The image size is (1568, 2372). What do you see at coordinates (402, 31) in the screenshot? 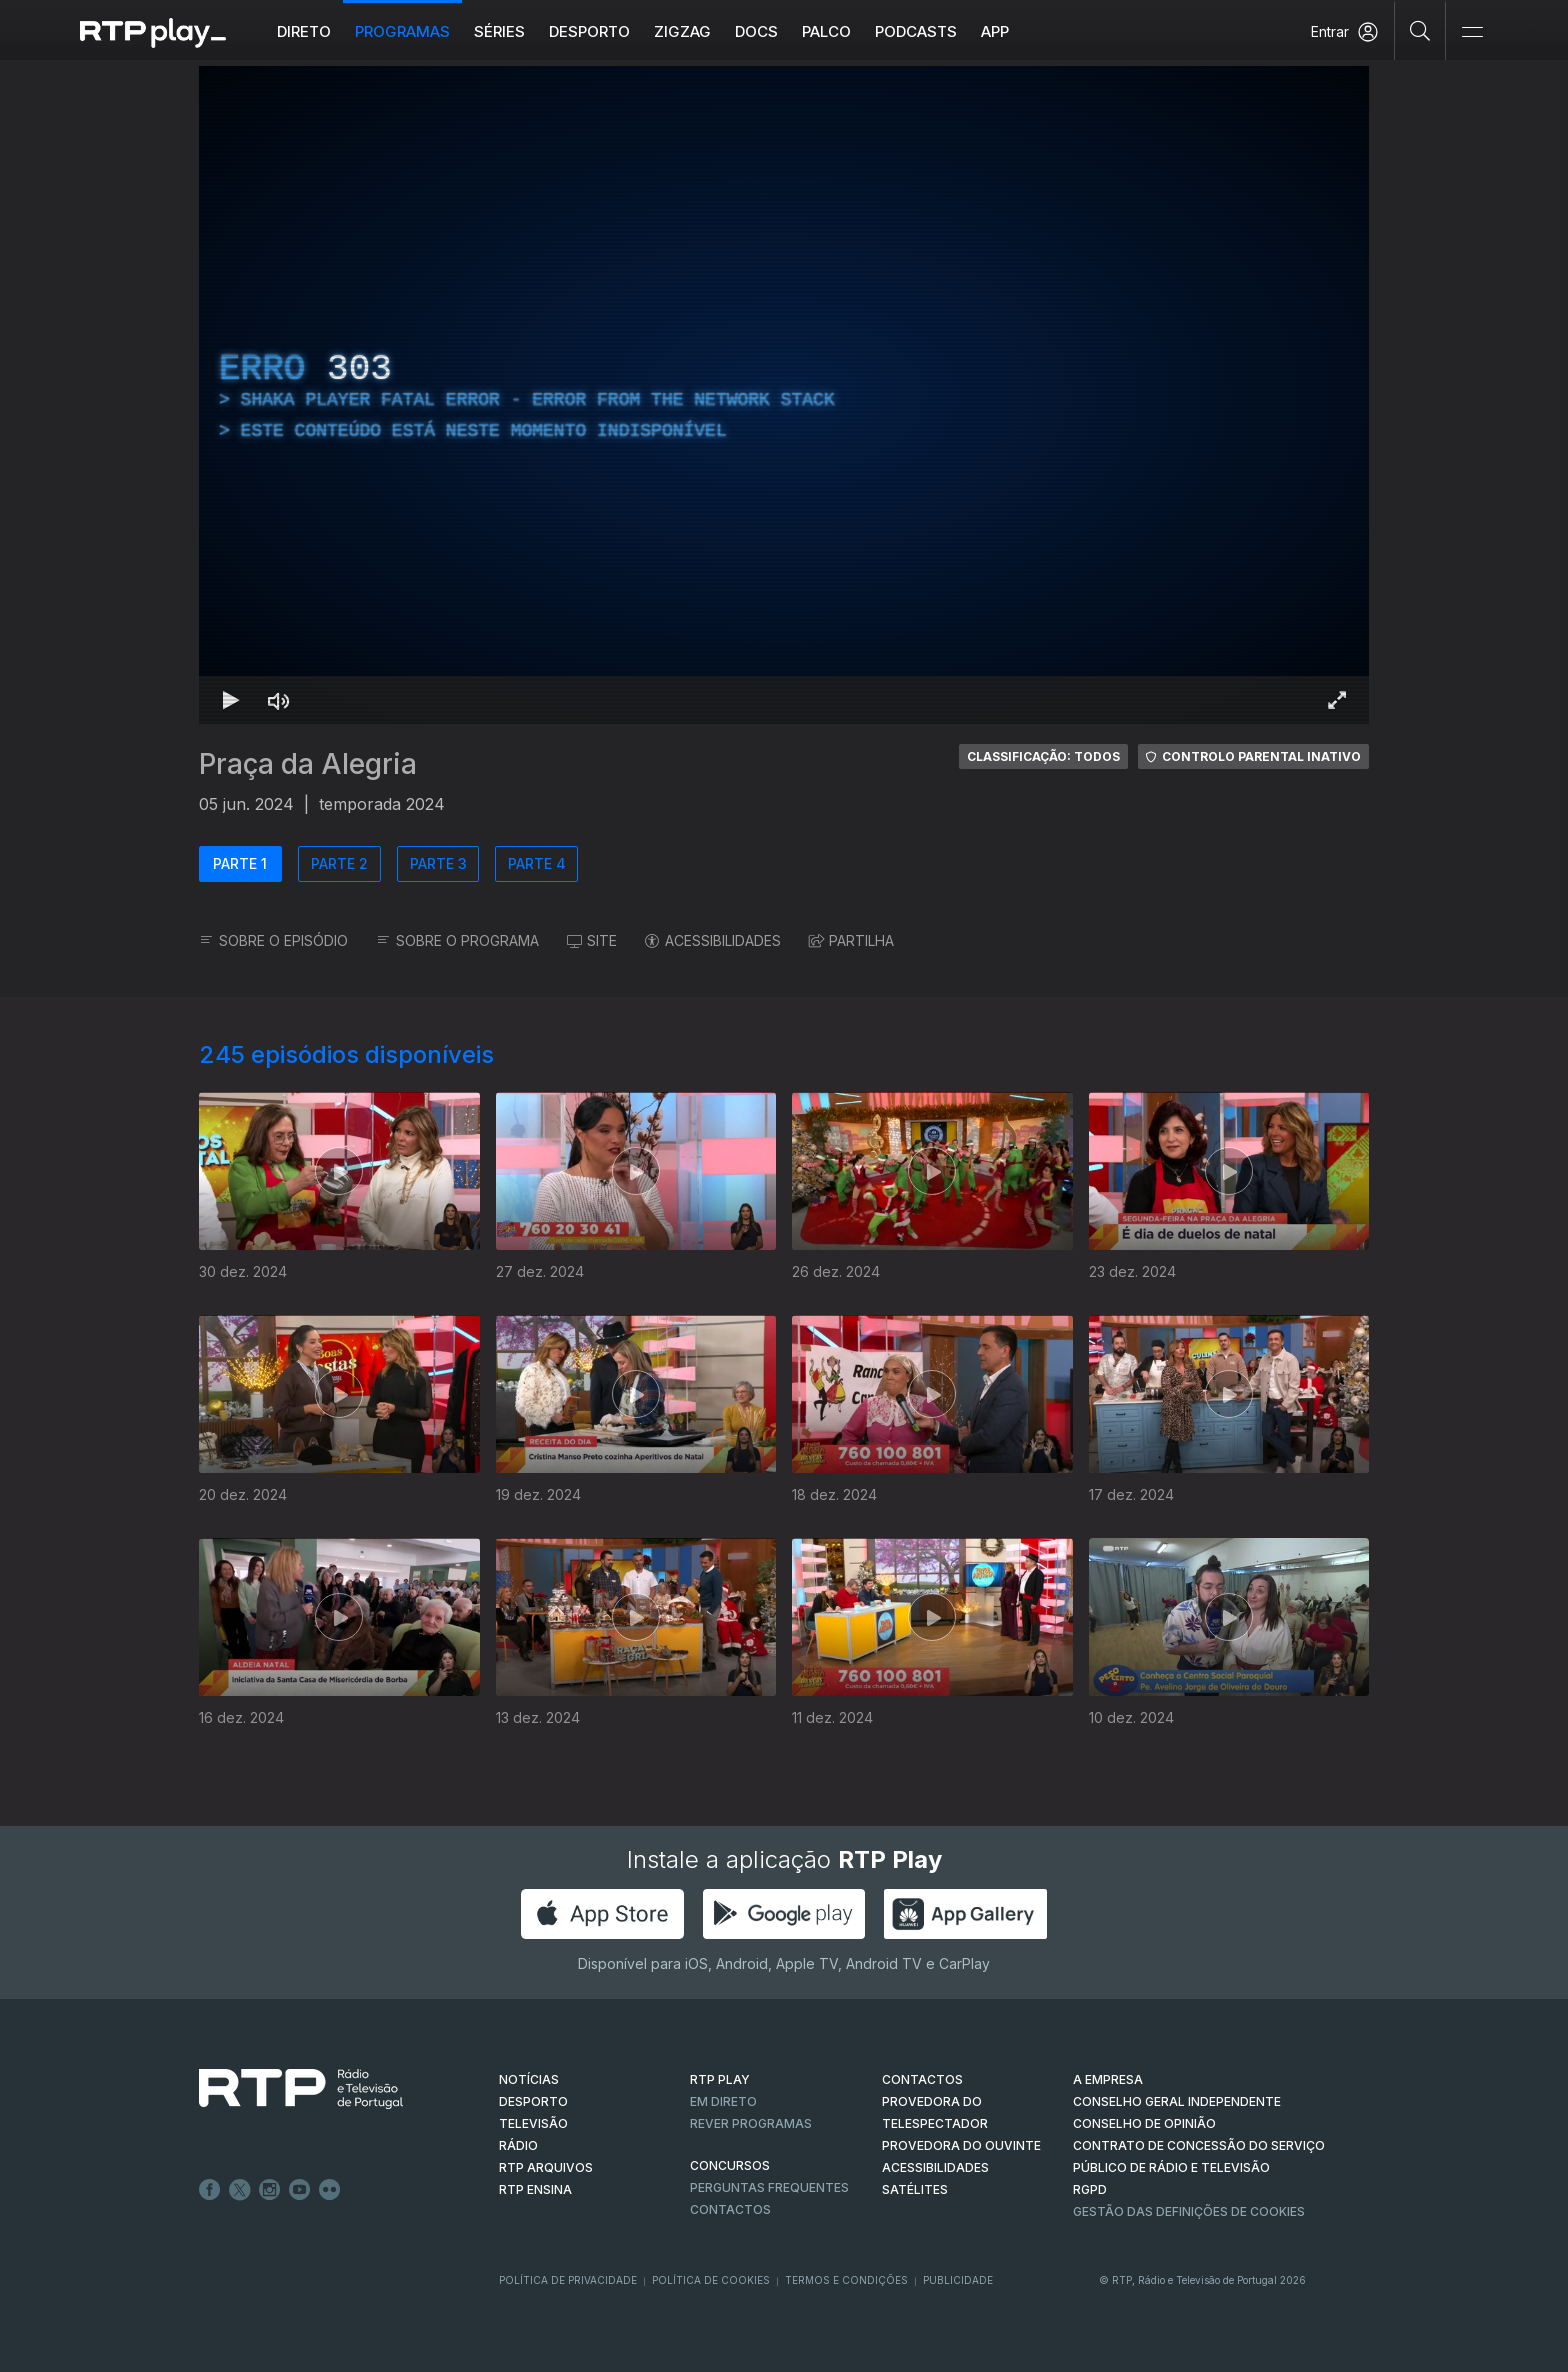
I see `Programas` at bounding box center [402, 31].